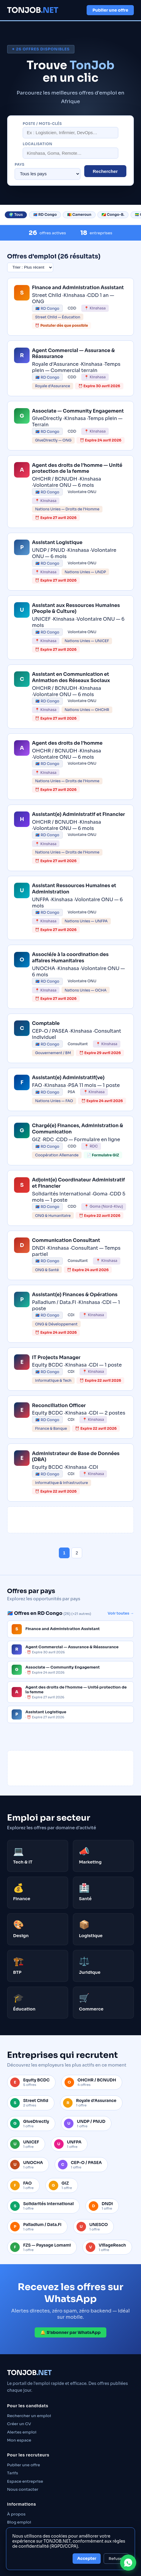 This screenshot has height=2576, width=141. I want to click on 🌍 Tous, so click(16, 215).